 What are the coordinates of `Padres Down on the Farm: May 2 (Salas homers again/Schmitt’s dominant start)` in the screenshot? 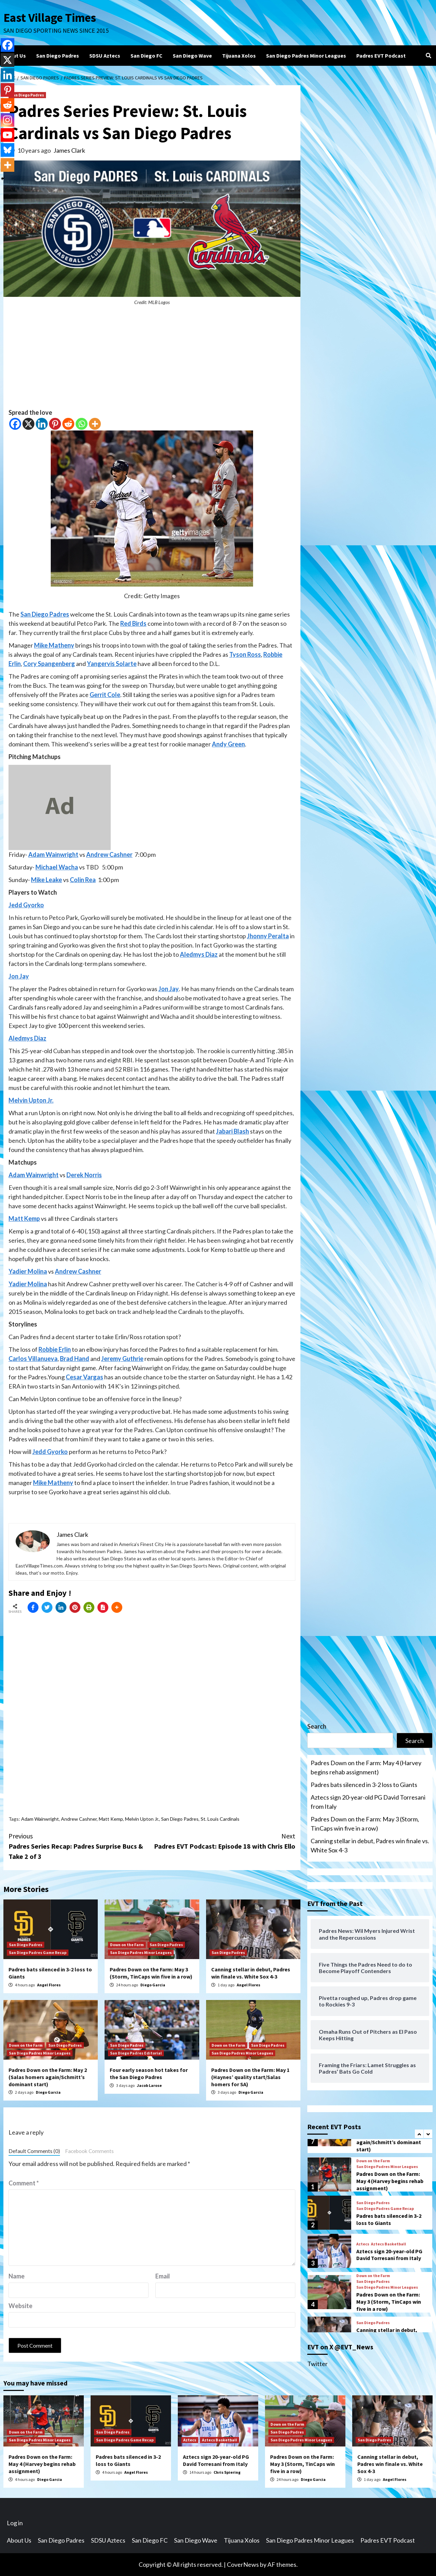 It's located at (48, 2077).